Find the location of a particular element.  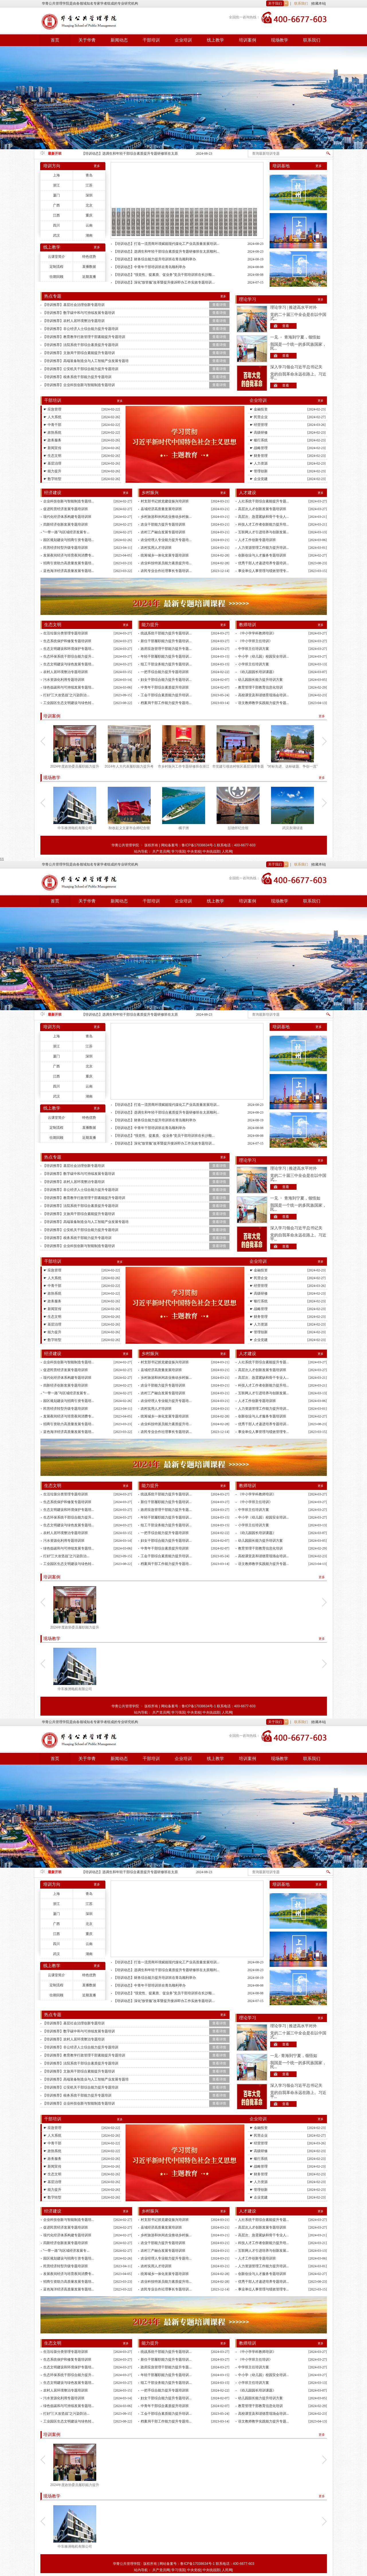

干部培训 is located at coordinates (151, 40).